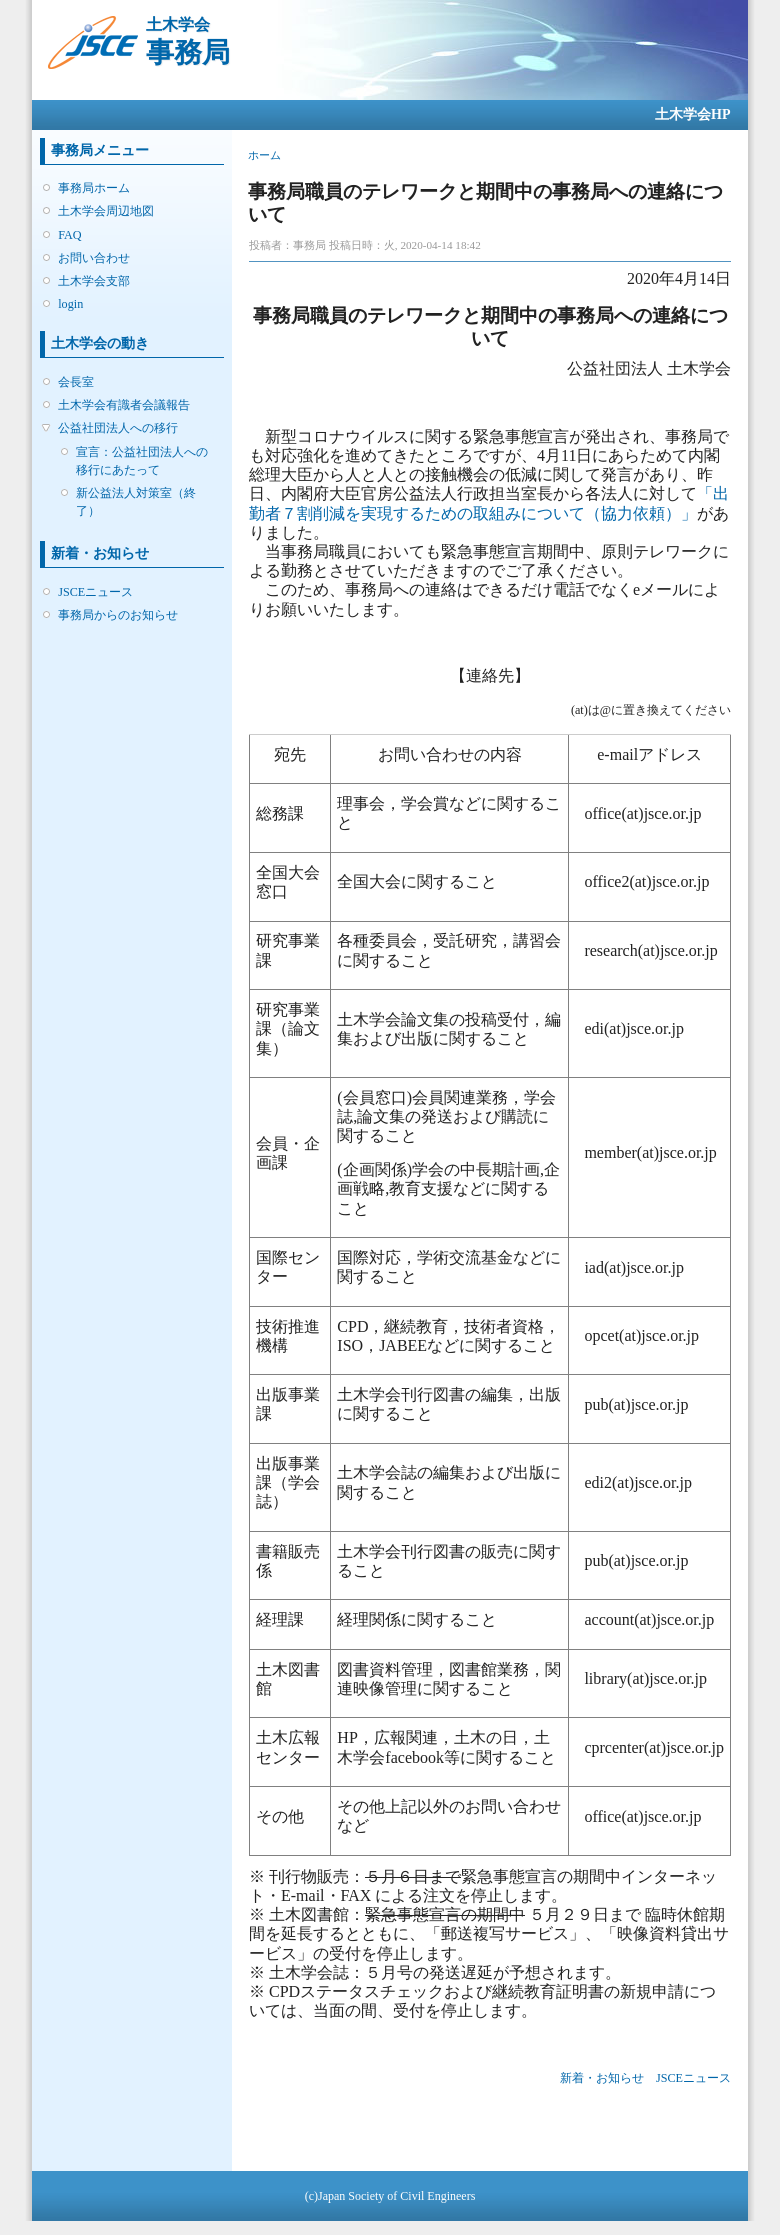 The height and width of the screenshot is (2235, 780). I want to click on 公益社団法人への移行, so click(118, 428).